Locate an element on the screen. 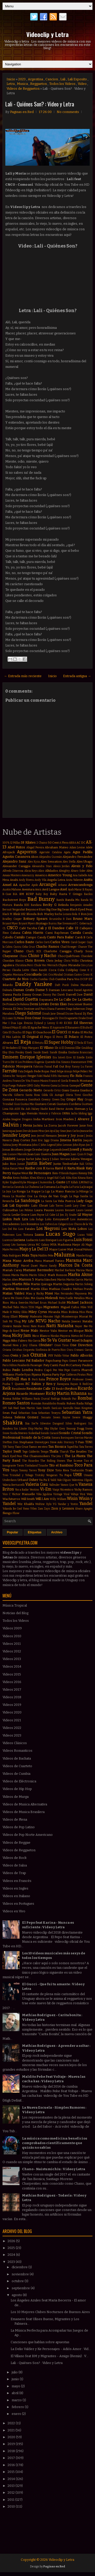  Tokyo is located at coordinates (14, 1470).